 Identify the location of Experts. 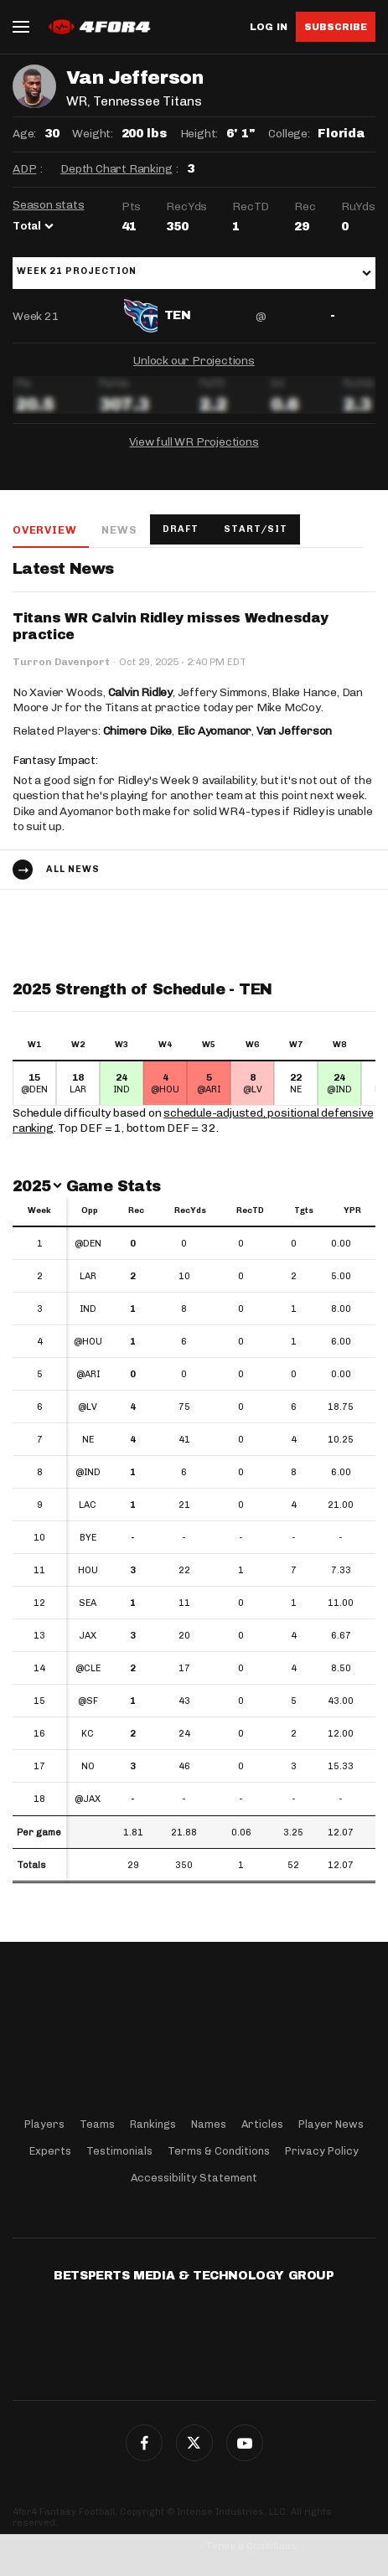
(50, 2151).